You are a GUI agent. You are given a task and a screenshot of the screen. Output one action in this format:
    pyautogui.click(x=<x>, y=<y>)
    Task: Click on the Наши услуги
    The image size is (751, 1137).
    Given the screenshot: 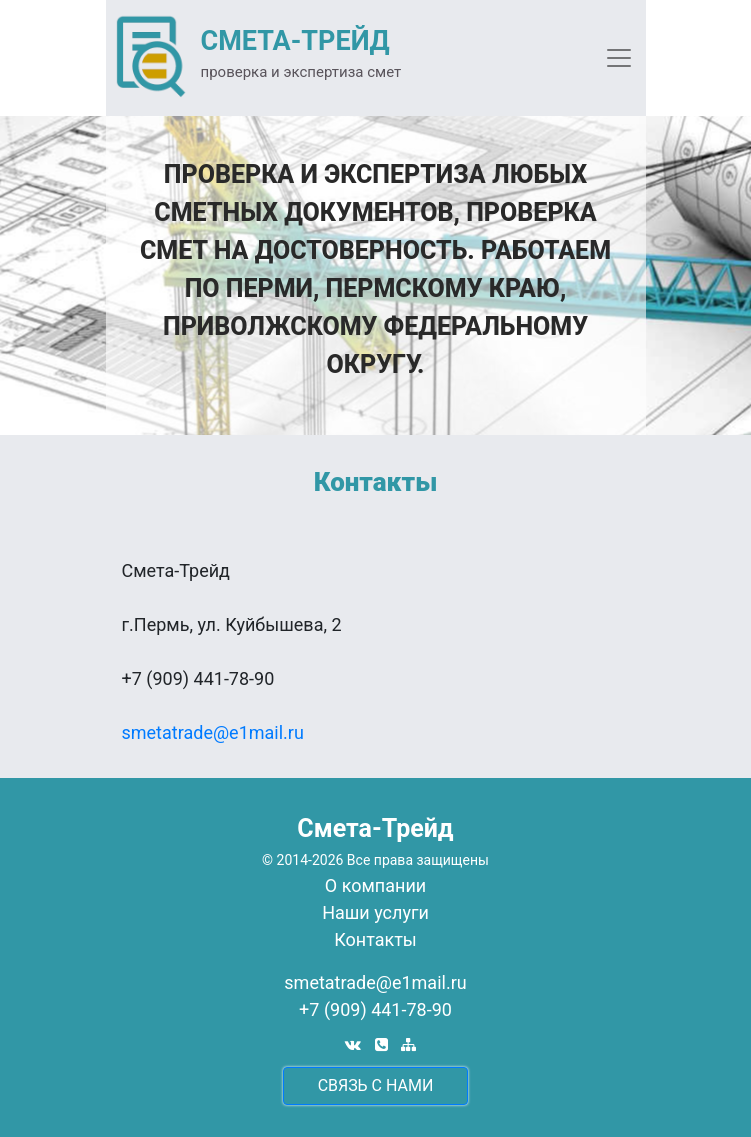 What is the action you would take?
    pyautogui.click(x=375, y=912)
    